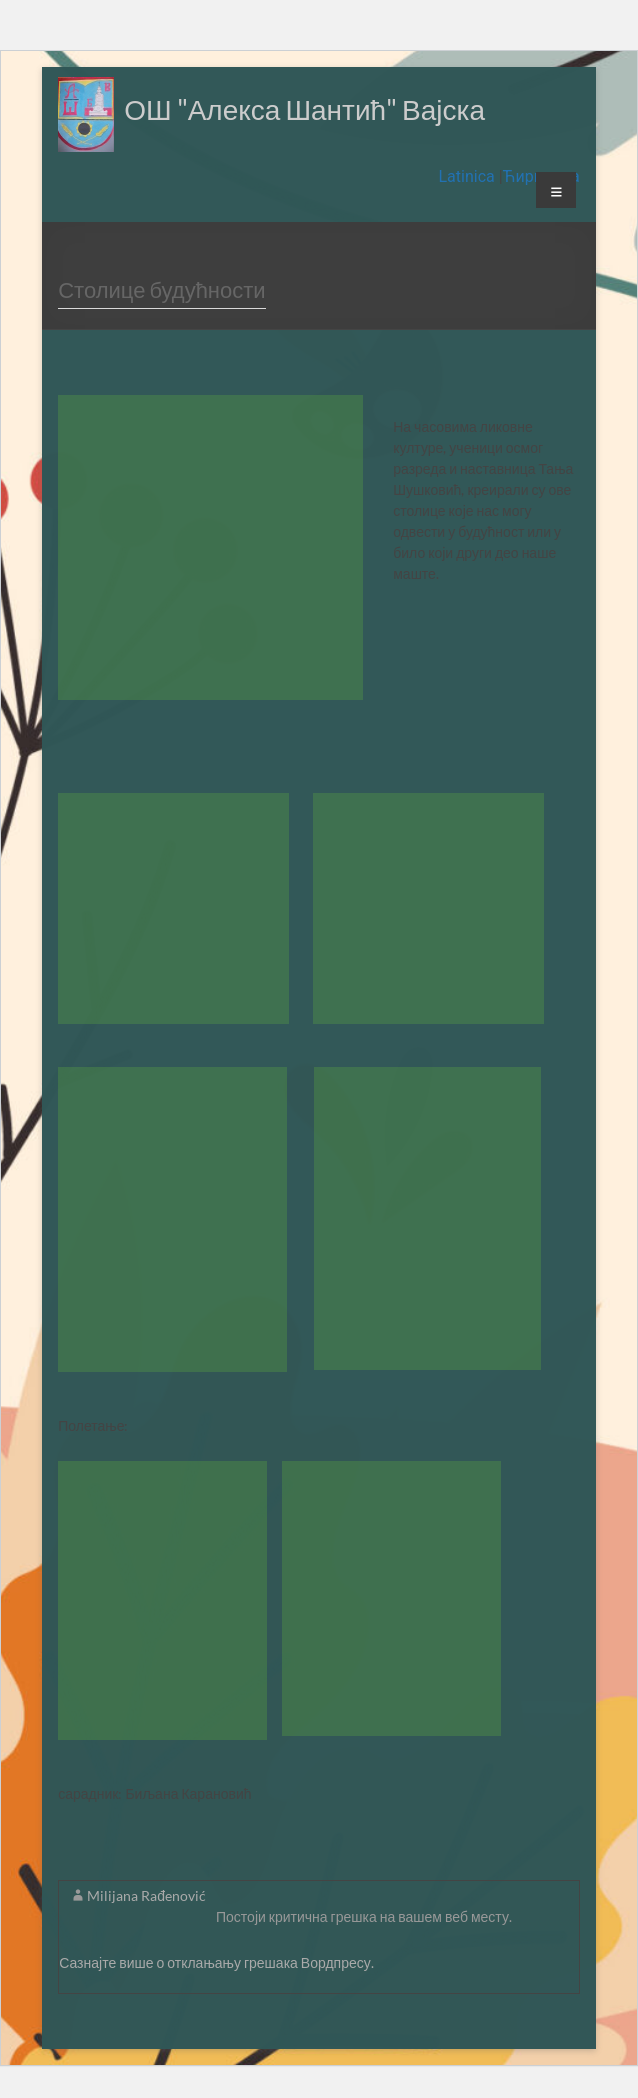  I want to click on Milijana Rađenović, so click(146, 1895).